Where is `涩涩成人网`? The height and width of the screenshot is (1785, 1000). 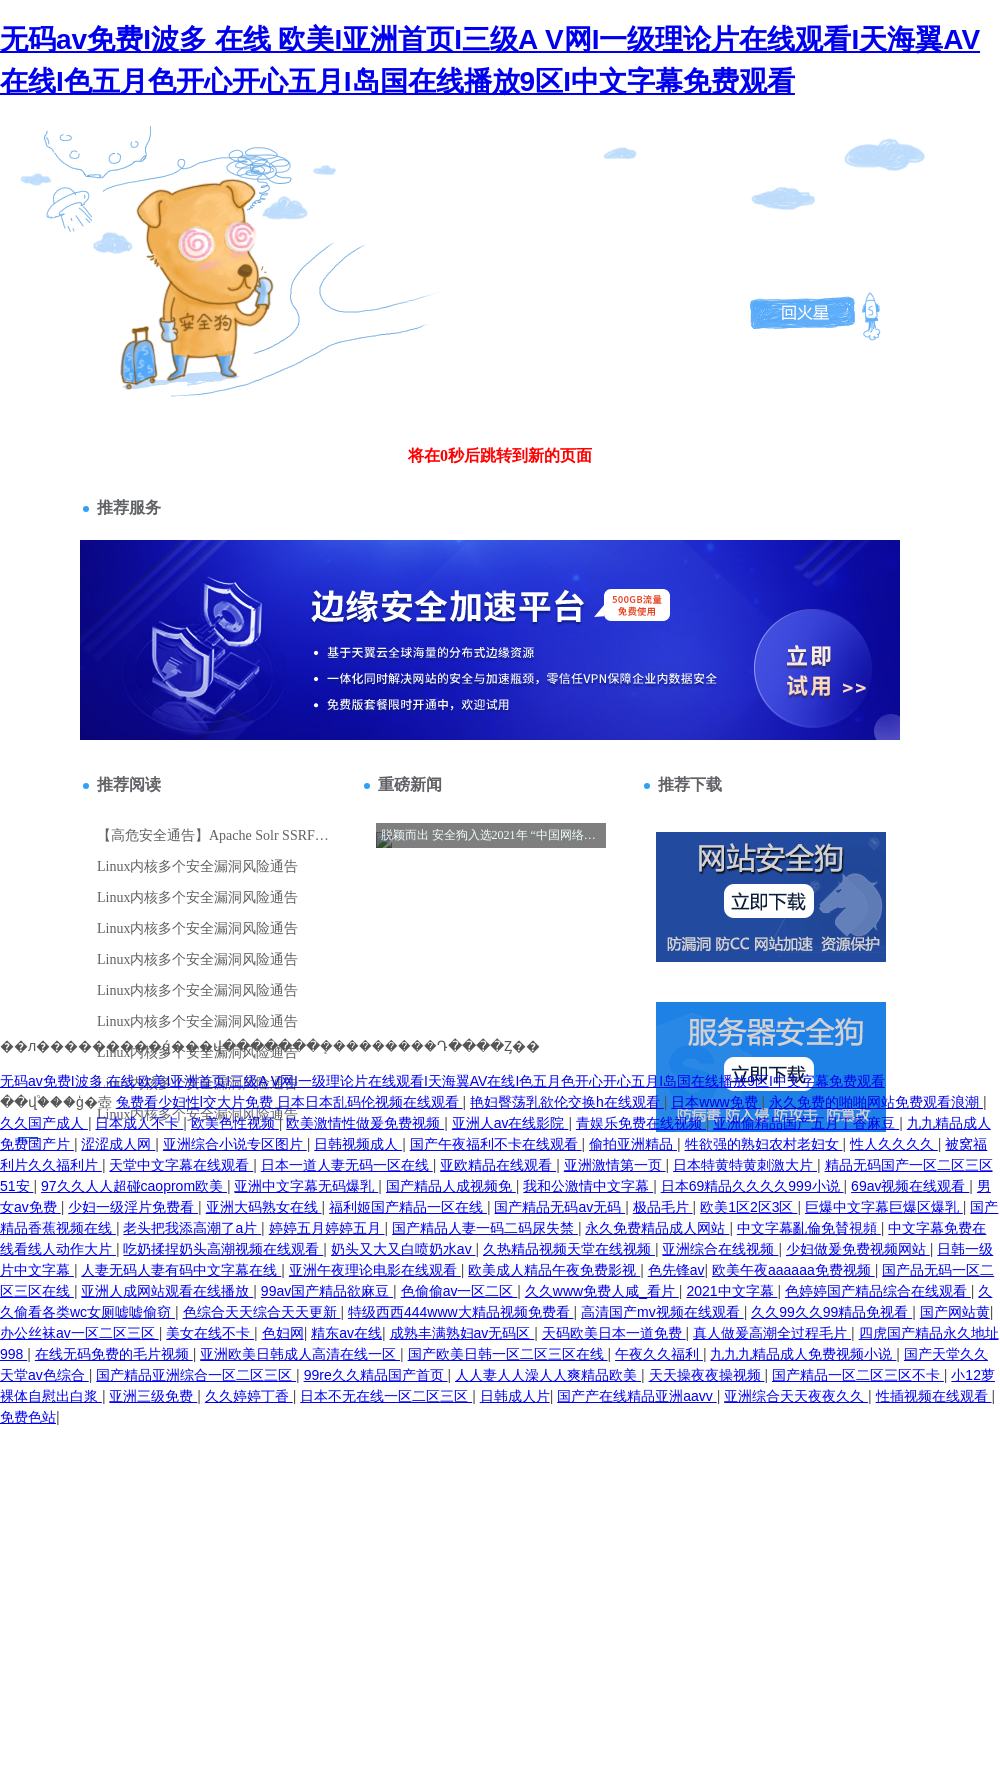
涩涩成人网 is located at coordinates (118, 1144).